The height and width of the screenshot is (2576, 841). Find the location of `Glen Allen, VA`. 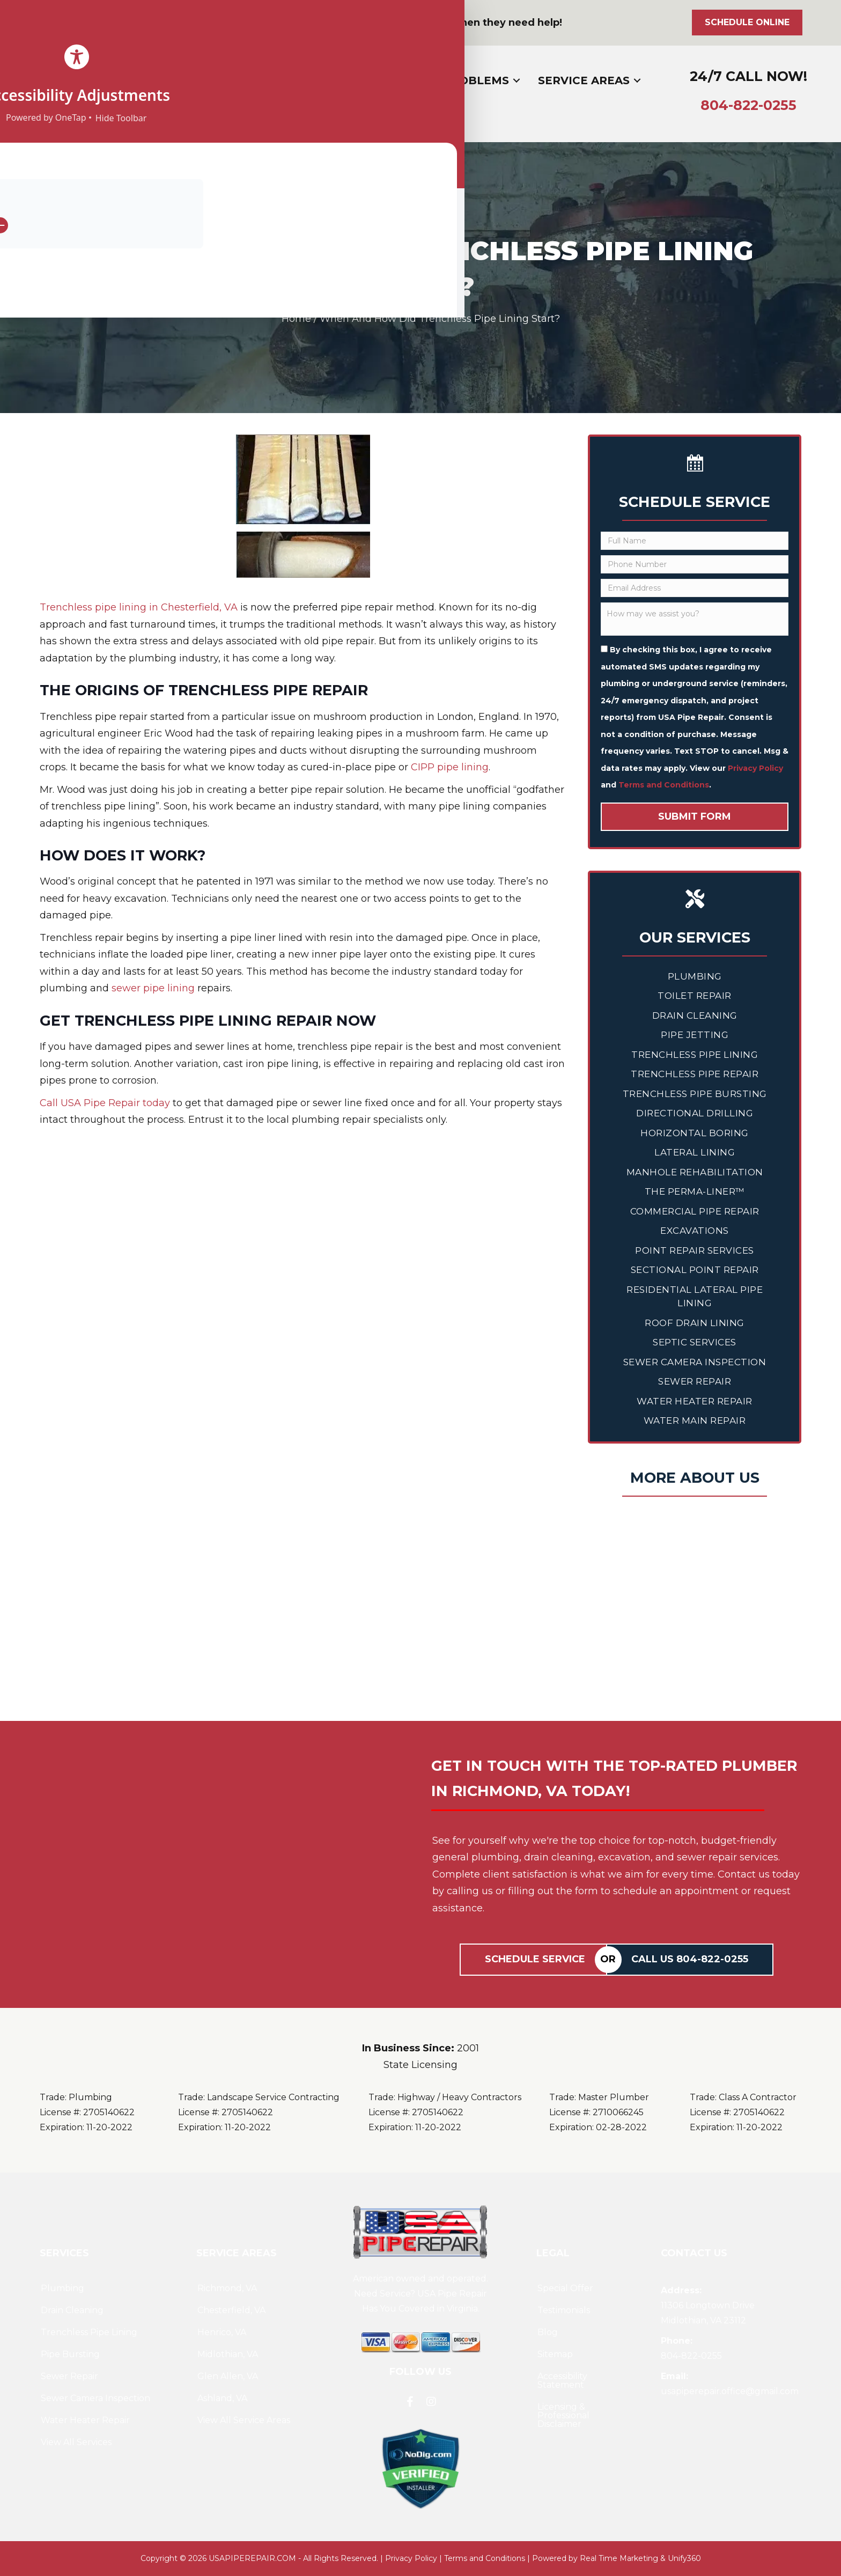

Glen Allen, VA is located at coordinates (227, 2376).